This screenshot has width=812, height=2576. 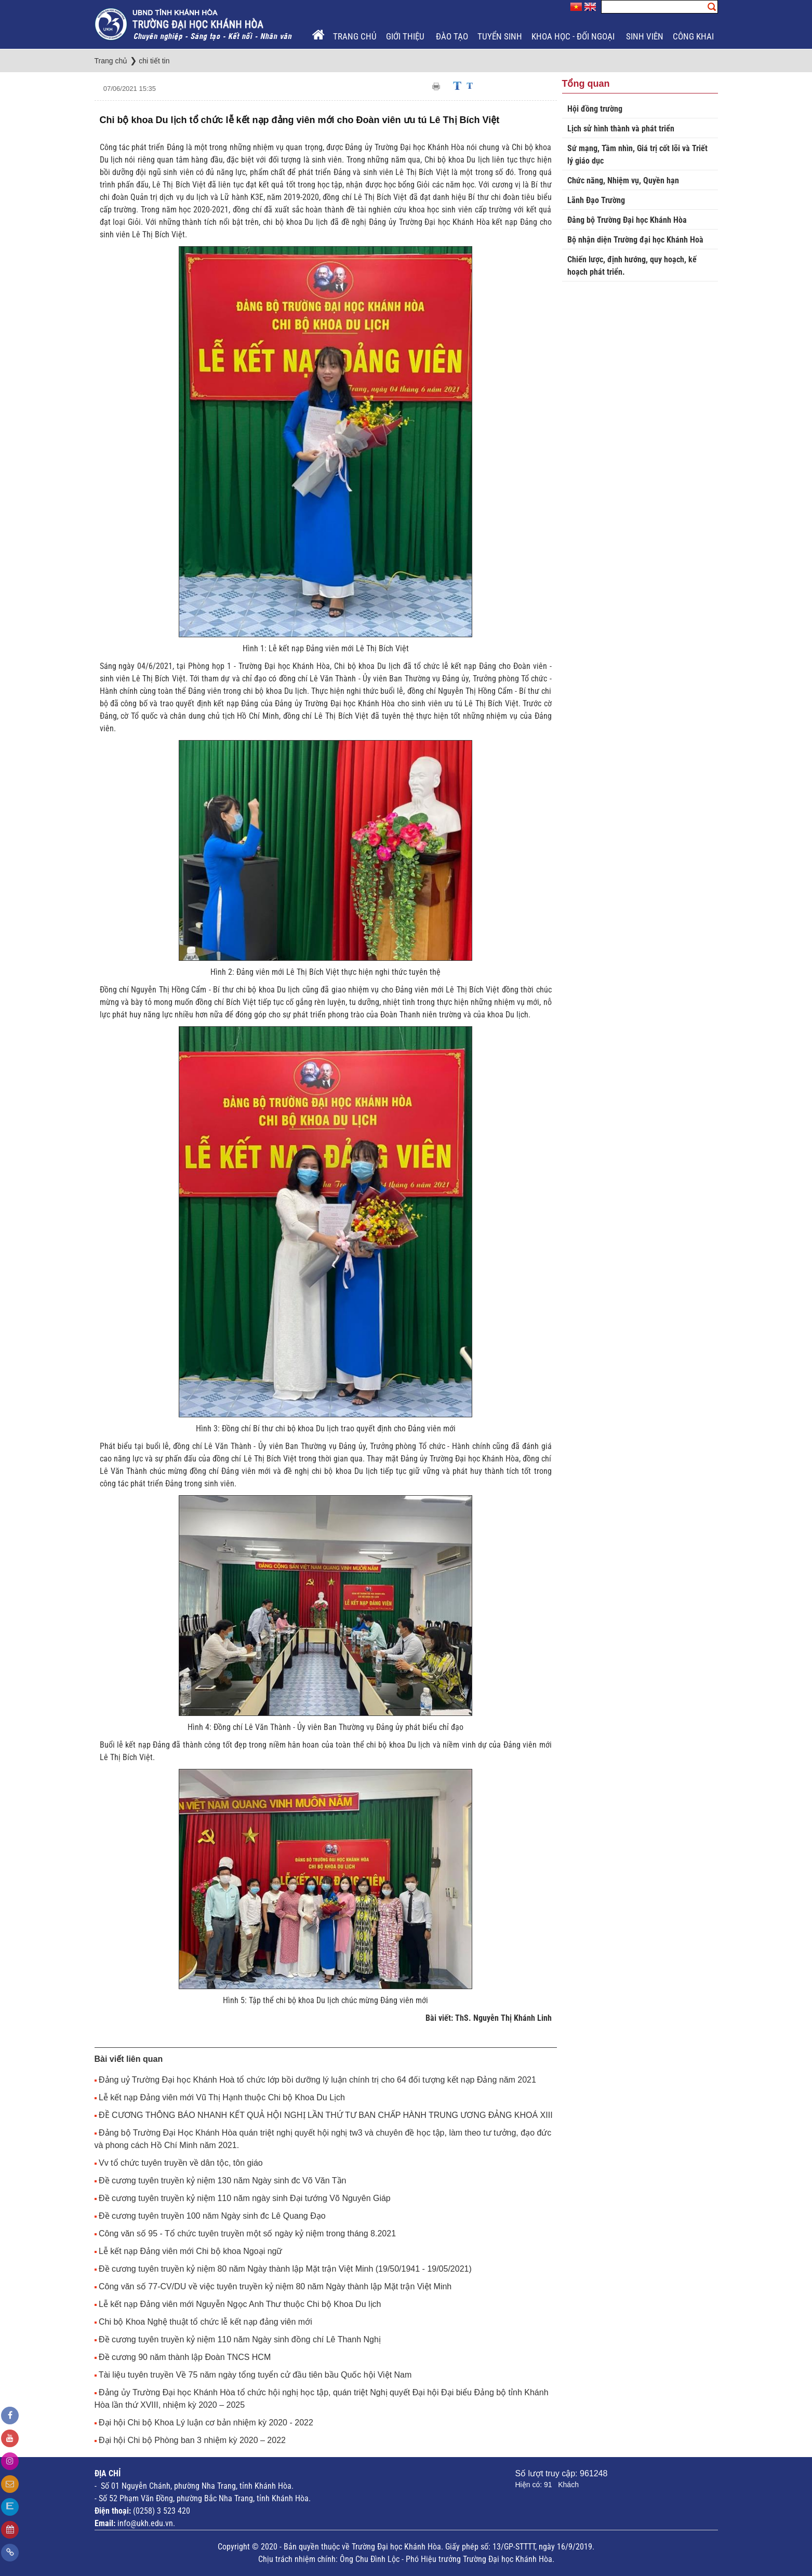 What do you see at coordinates (644, 36) in the screenshot?
I see `Sinh viên` at bounding box center [644, 36].